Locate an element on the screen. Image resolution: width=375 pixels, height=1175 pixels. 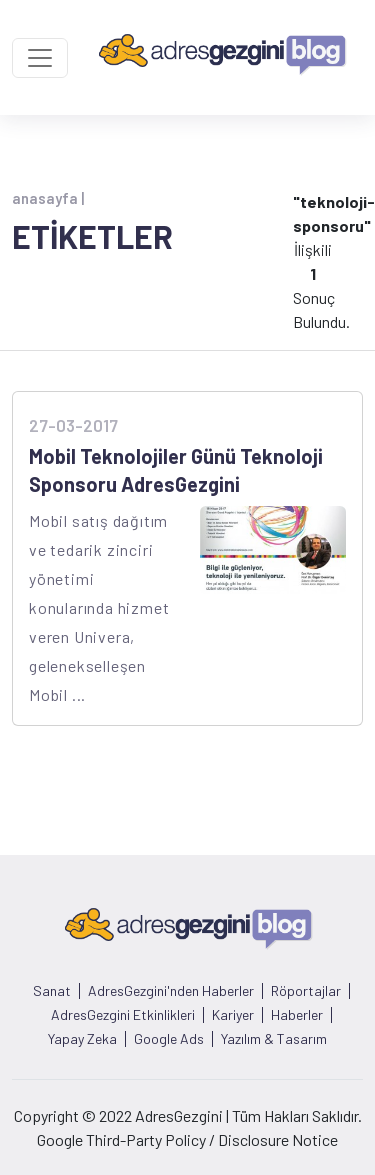
anasayfa | is located at coordinates (48, 198).